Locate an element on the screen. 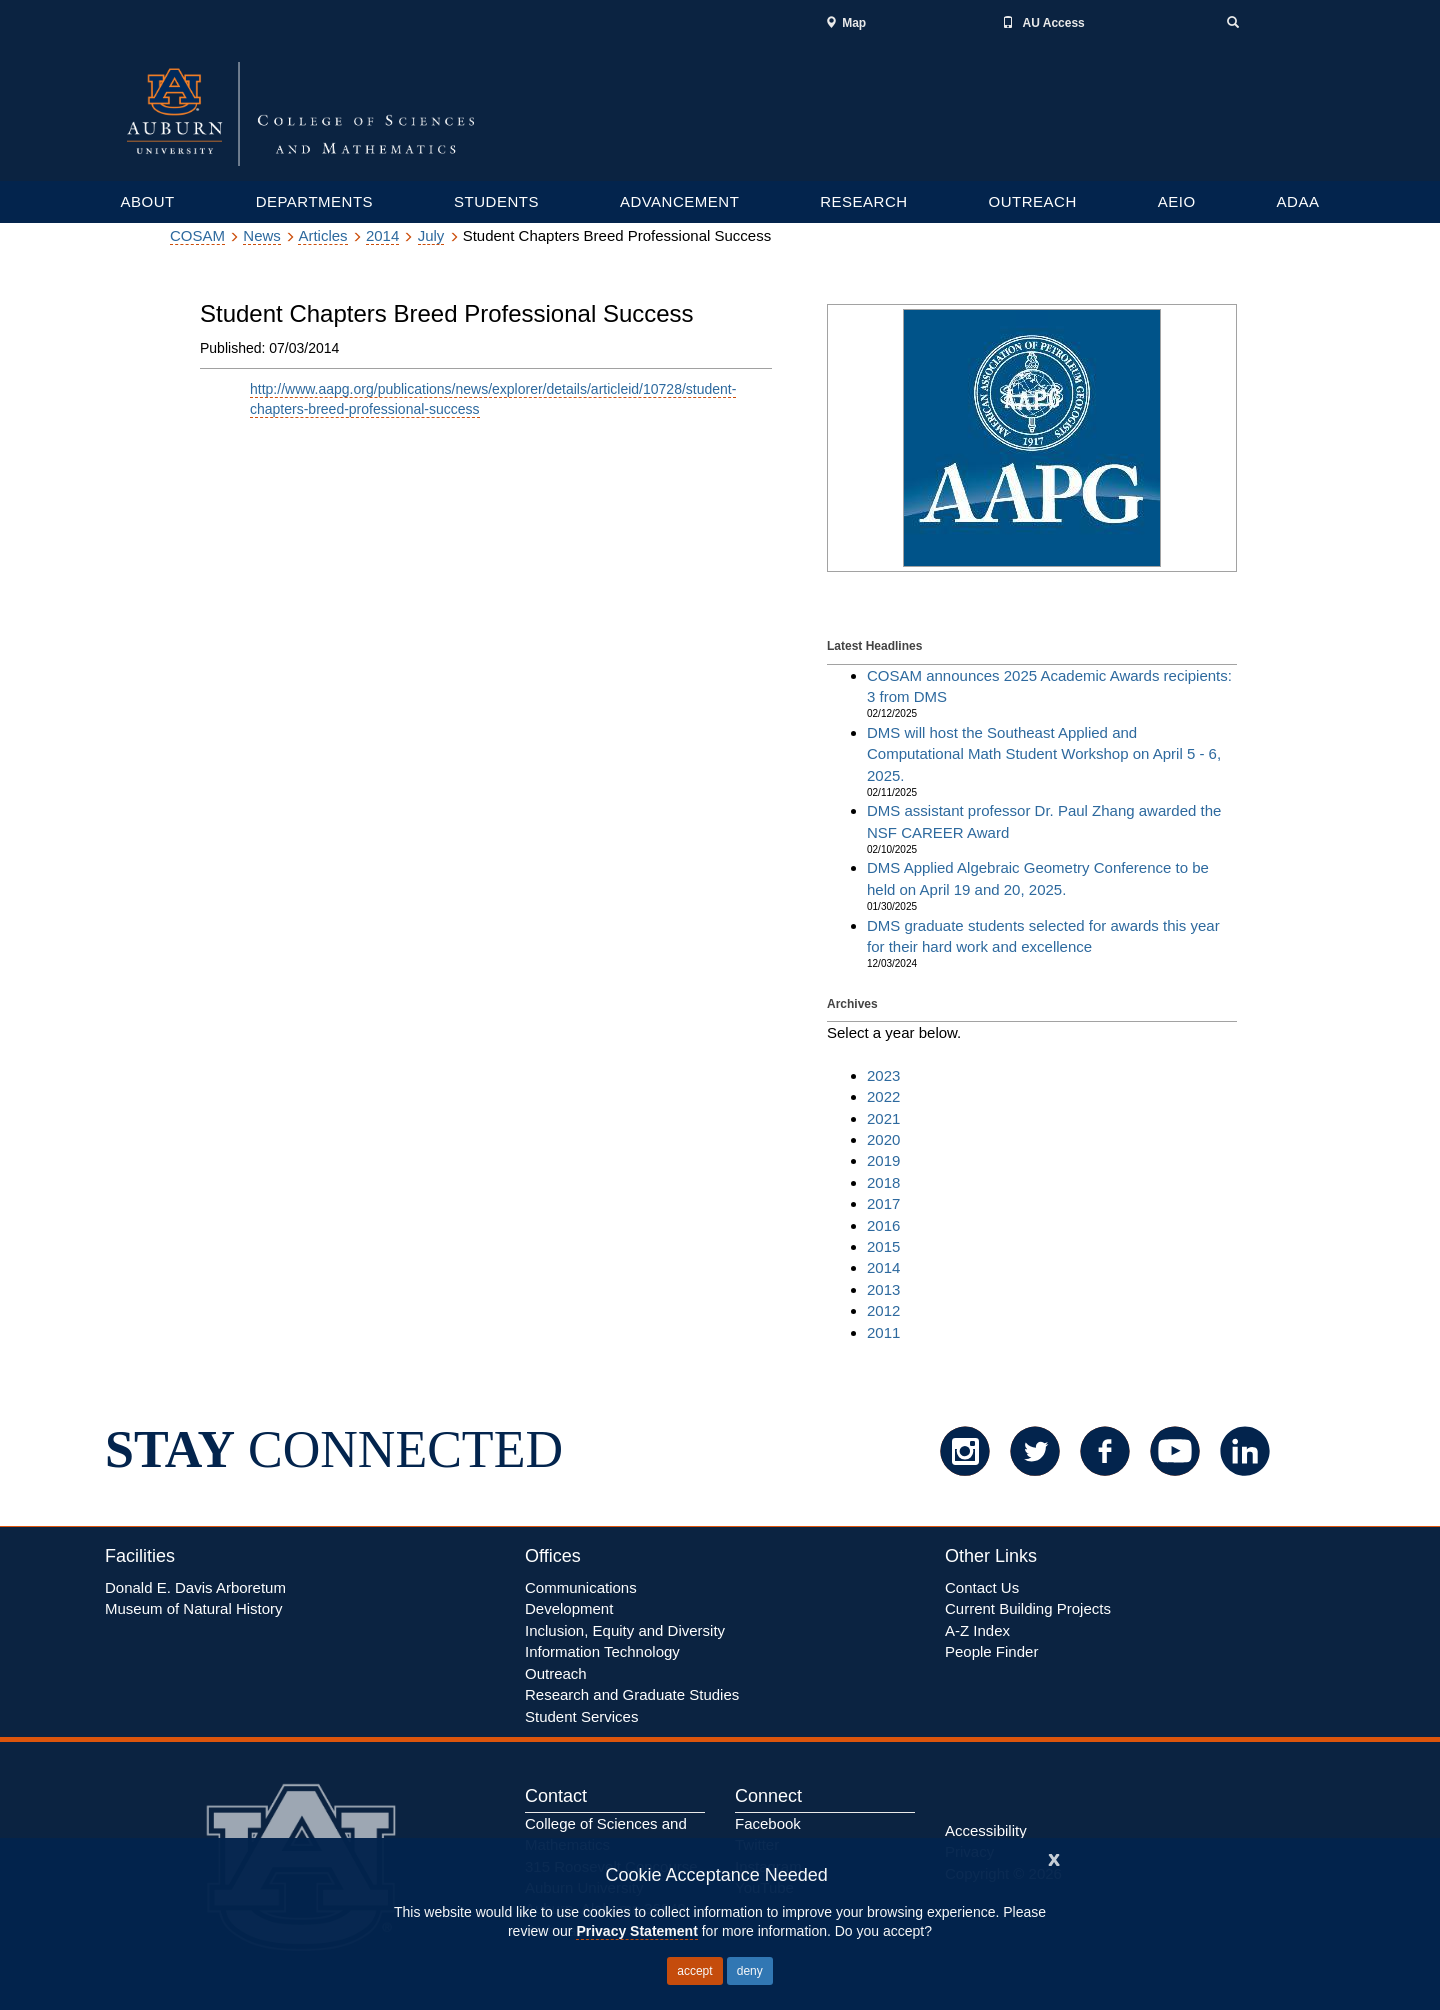 This screenshot has width=1440, height=2010. 2021 is located at coordinates (883, 1118).